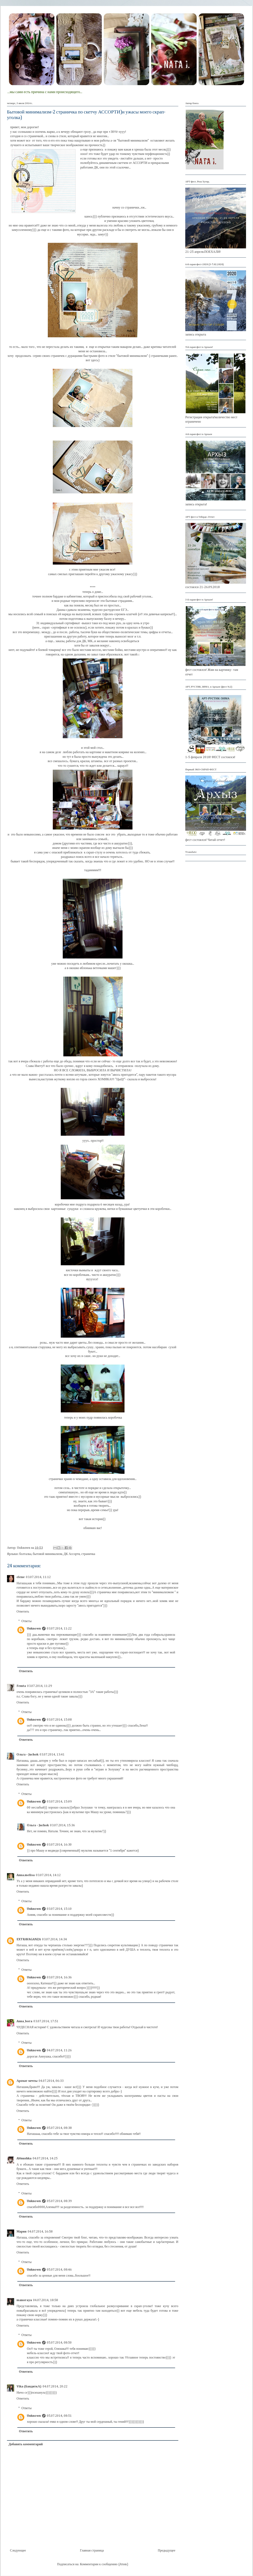 This screenshot has height=2576, width=253. I want to click on они по этой ссылочке, so click(114, 167).